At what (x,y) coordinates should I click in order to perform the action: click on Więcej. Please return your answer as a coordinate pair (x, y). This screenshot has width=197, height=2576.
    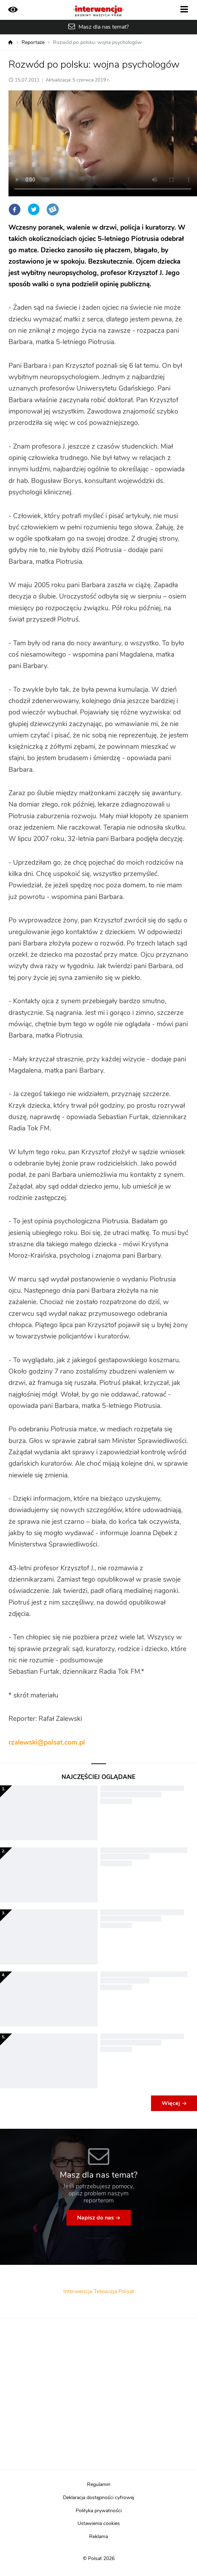
    Looking at the image, I should click on (171, 2103).